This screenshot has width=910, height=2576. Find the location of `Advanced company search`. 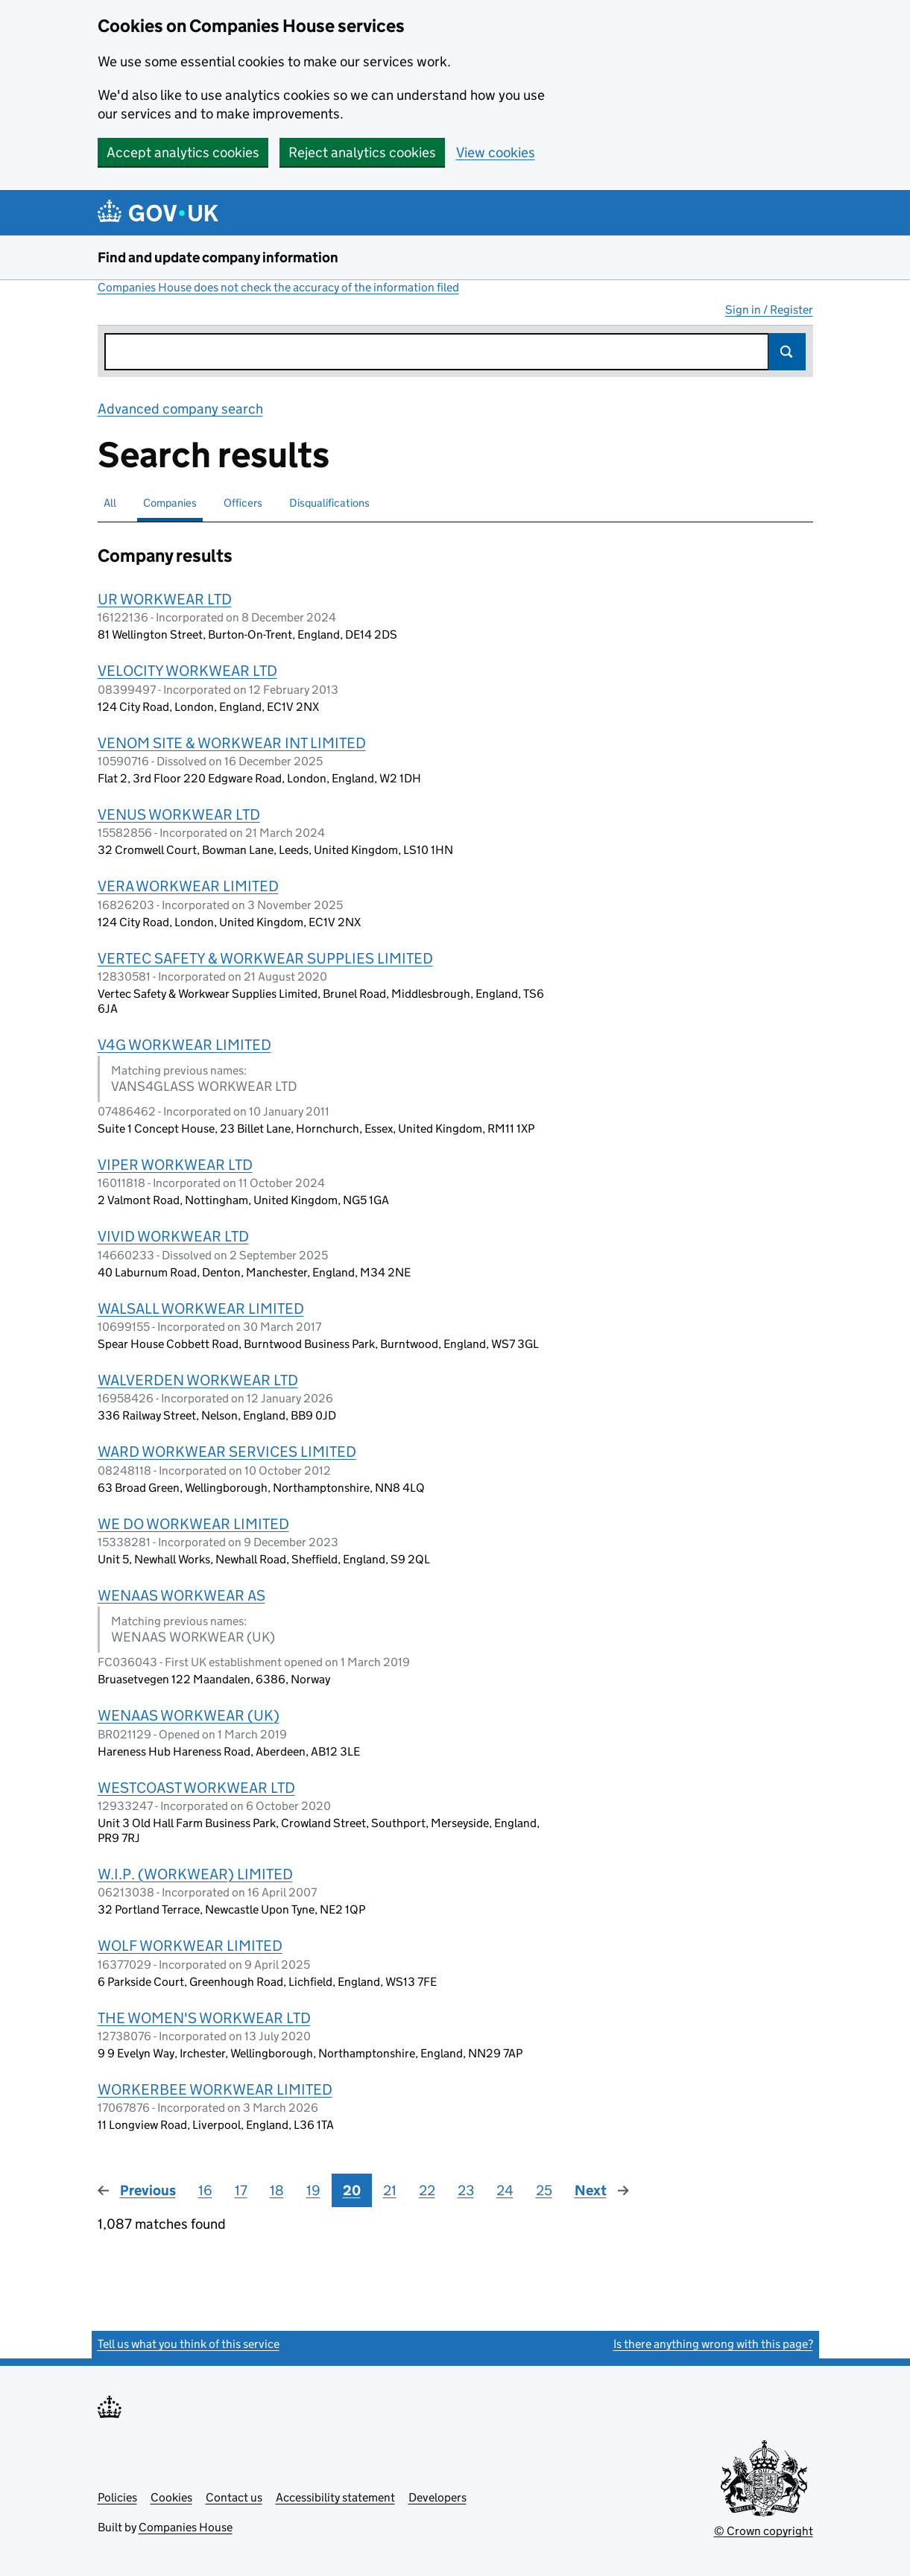

Advanced company search is located at coordinates (180, 408).